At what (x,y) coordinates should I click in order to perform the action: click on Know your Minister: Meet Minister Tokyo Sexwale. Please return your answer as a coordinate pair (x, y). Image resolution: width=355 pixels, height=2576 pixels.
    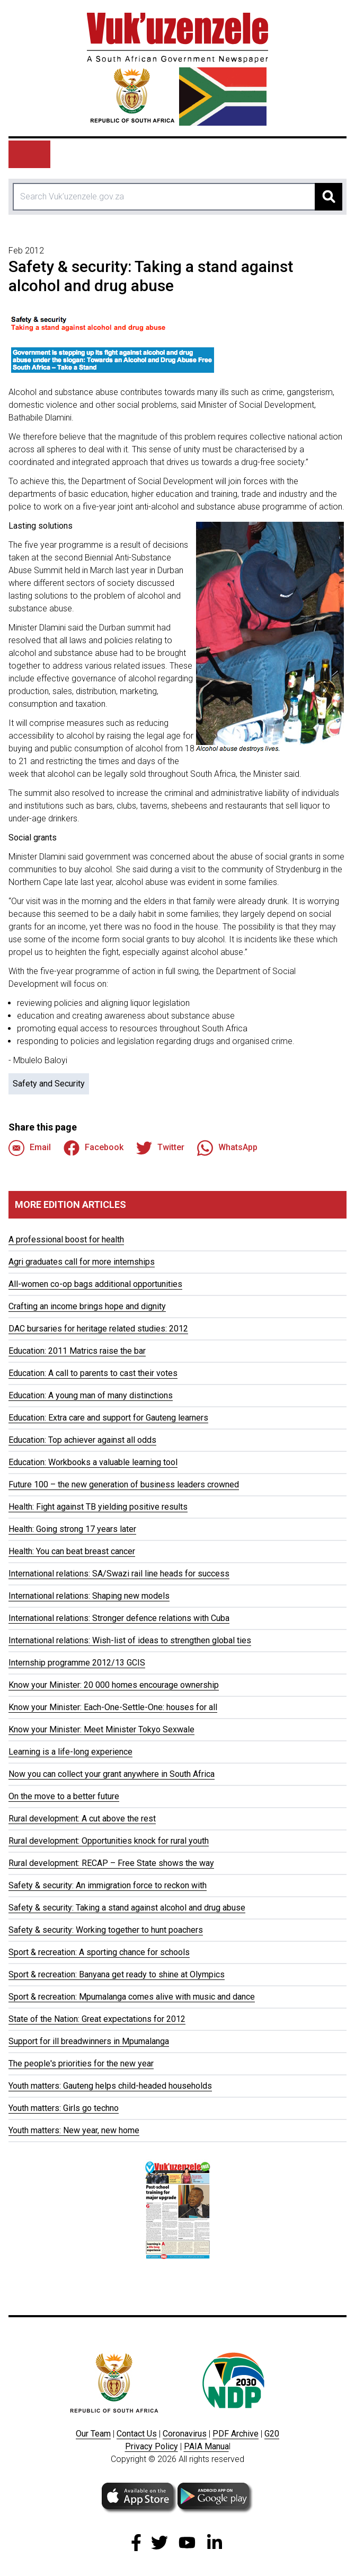
    Looking at the image, I should click on (101, 1729).